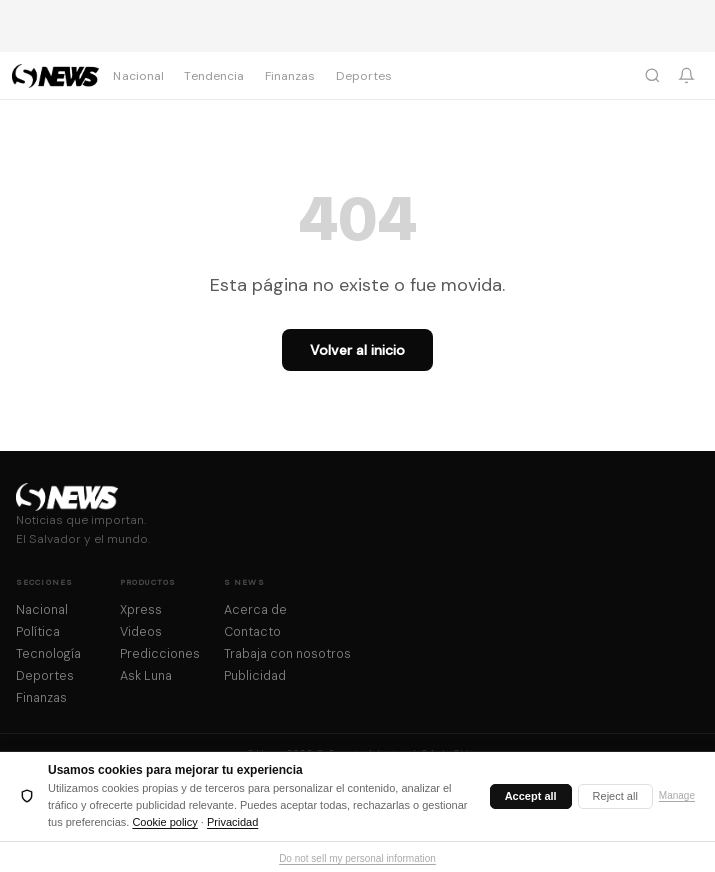 The height and width of the screenshot is (872, 715). What do you see at coordinates (141, 632) in the screenshot?
I see `Videos` at bounding box center [141, 632].